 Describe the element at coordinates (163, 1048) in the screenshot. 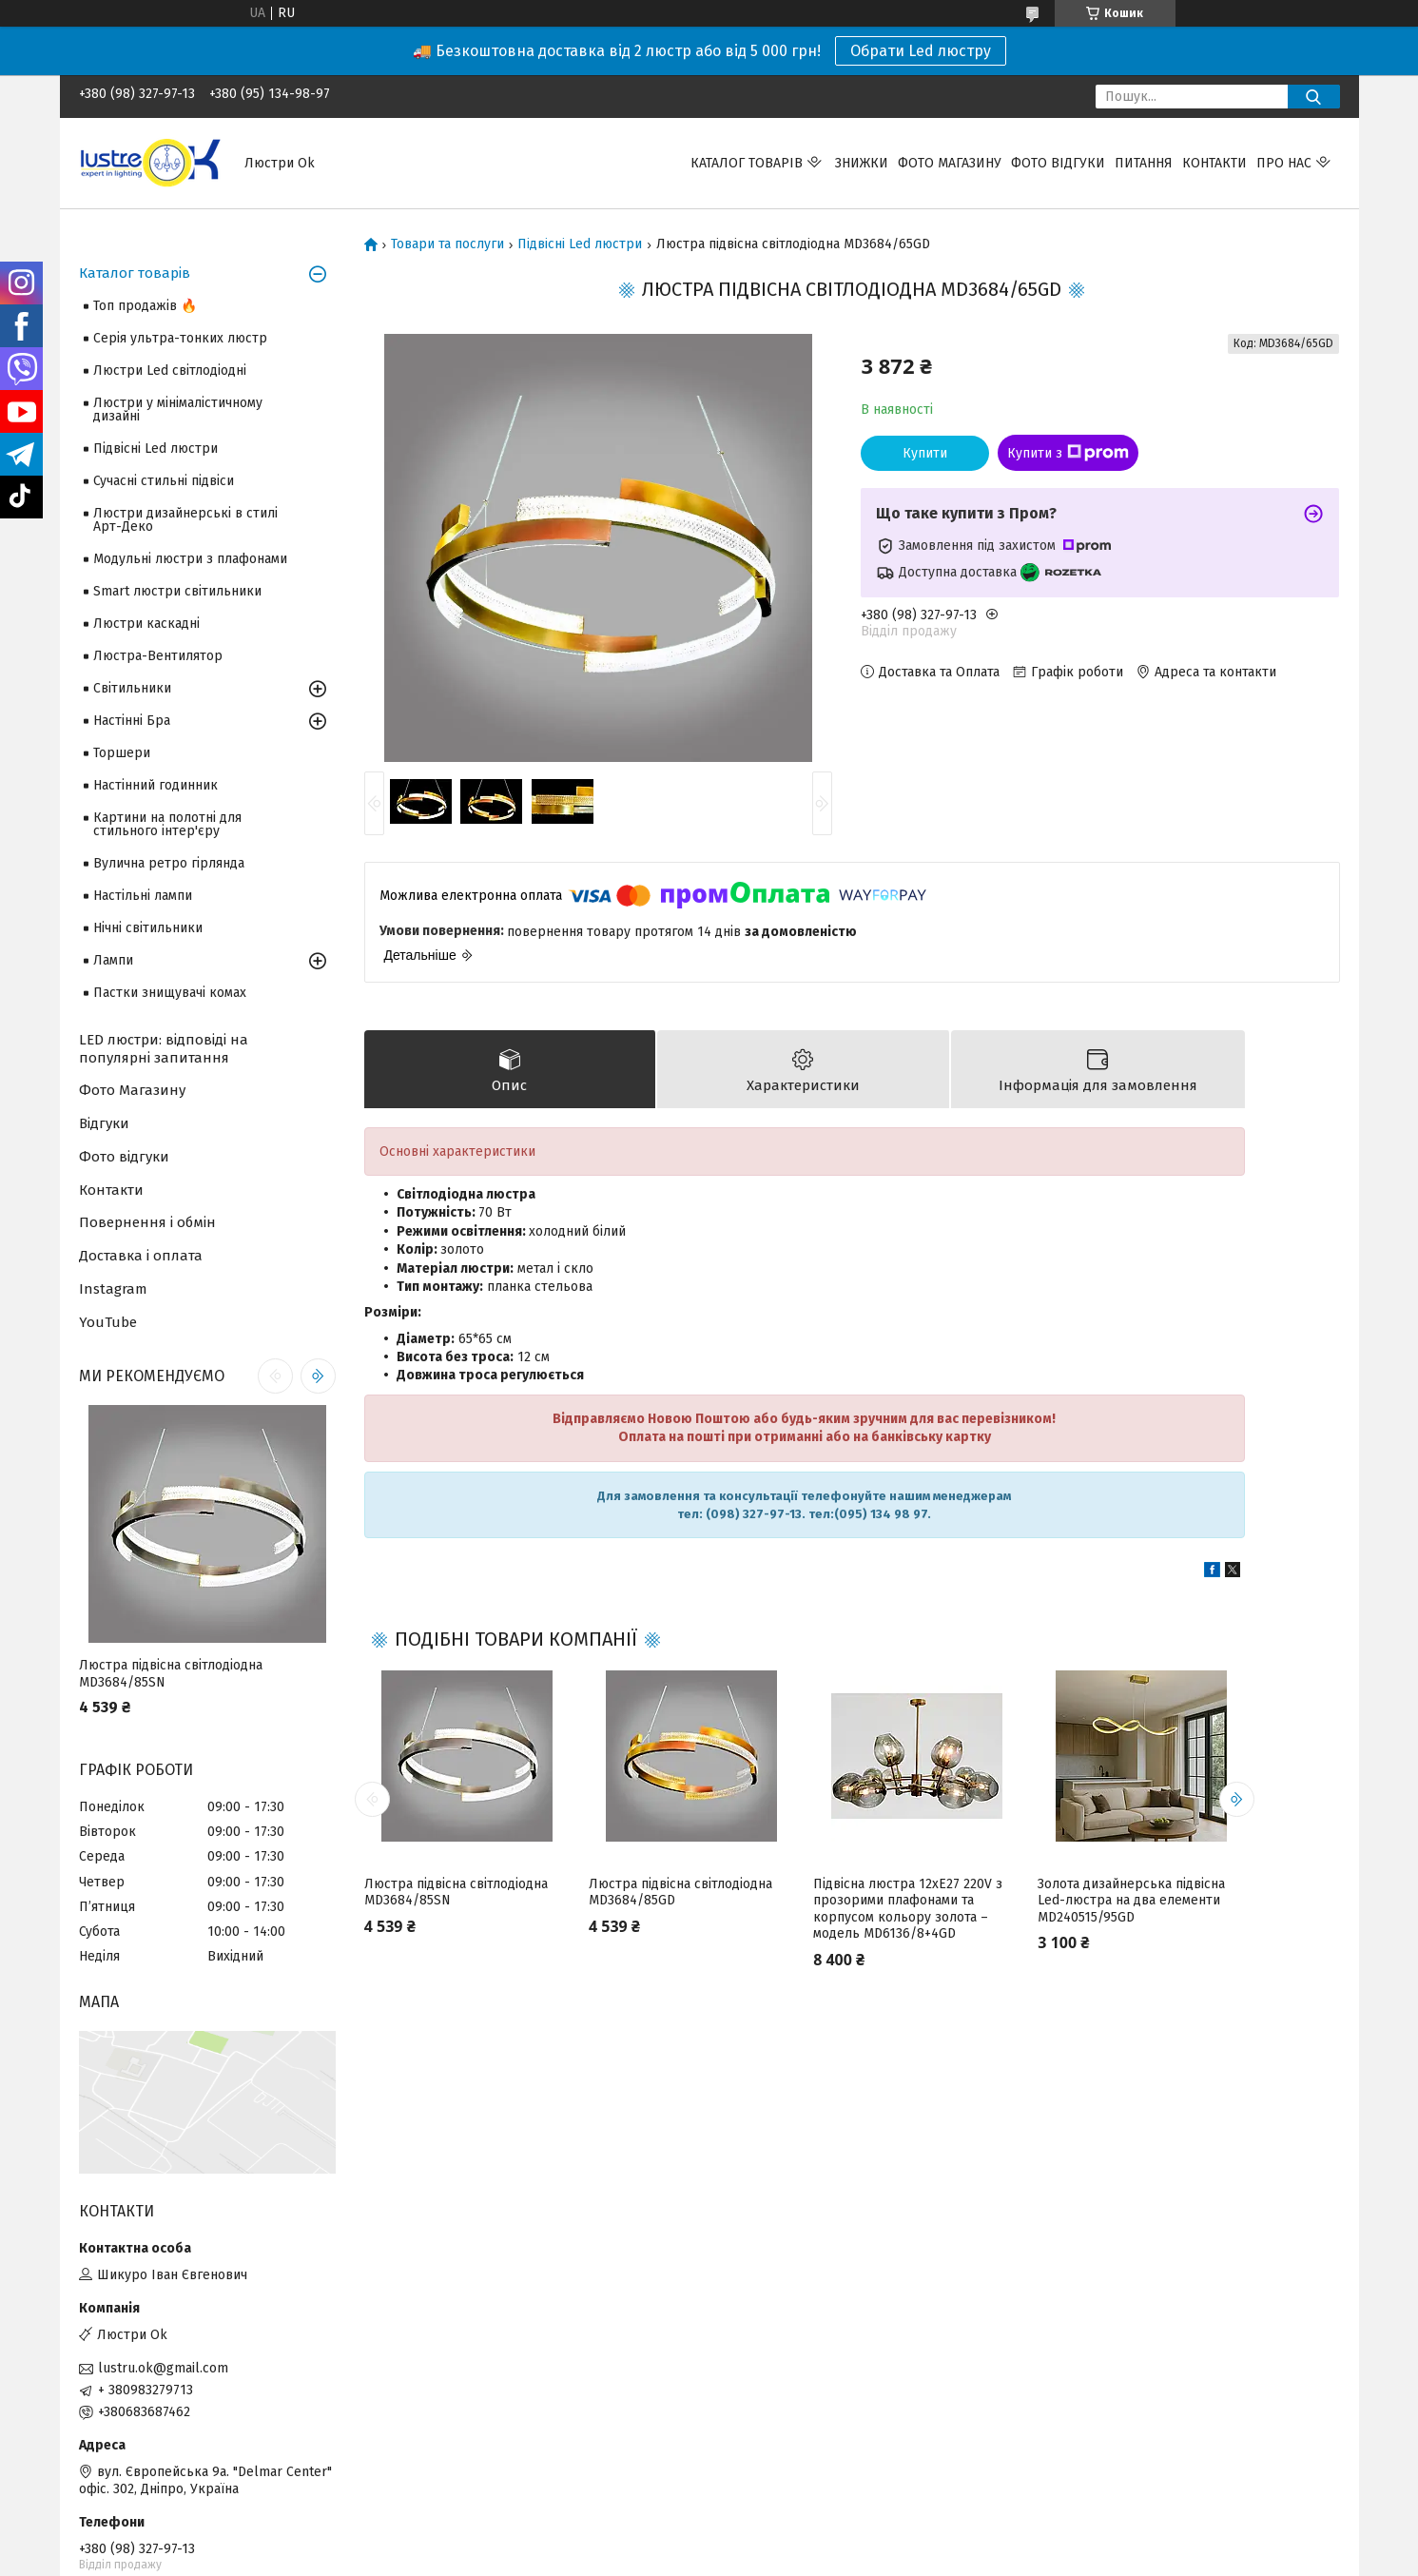

I see `LED люстри: відповіді на популярні запитання` at that location.